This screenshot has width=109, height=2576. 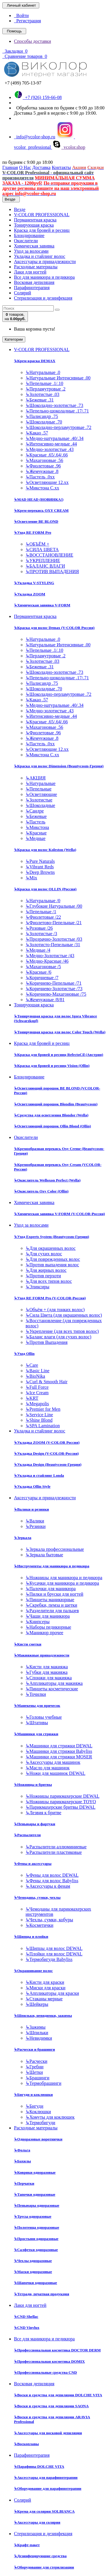 What do you see at coordinates (60, 1807) in the screenshot?
I see `Парикмахерские бритвы DEWAL` at bounding box center [60, 1807].